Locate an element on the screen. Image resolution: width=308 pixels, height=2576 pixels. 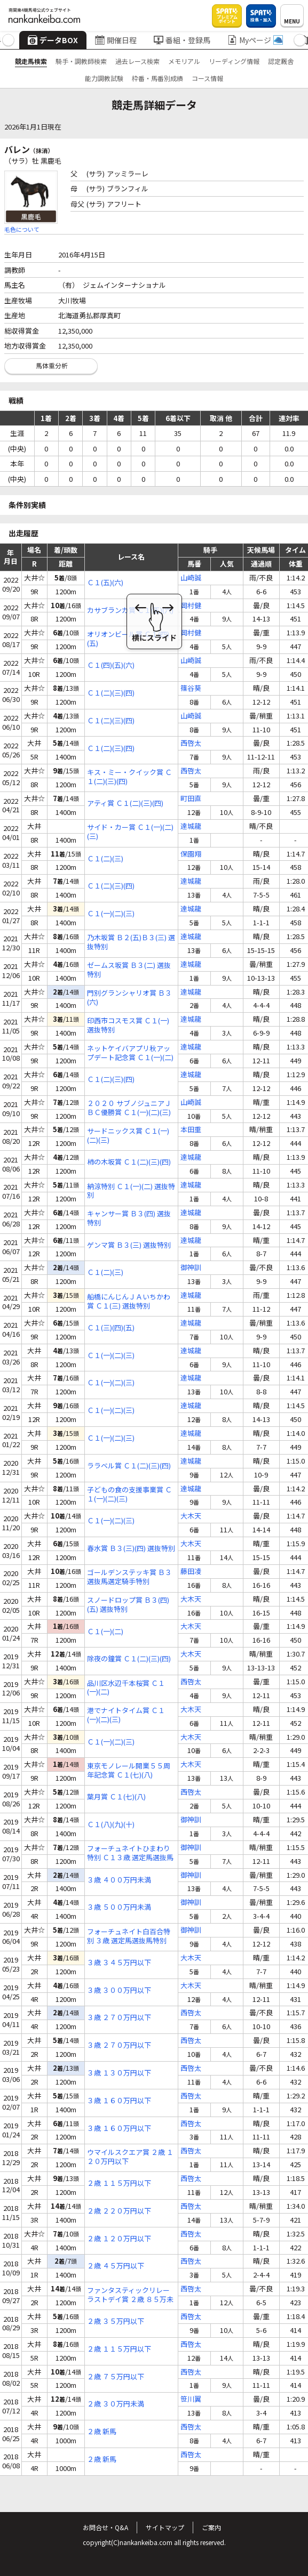
篠谷葵 is located at coordinates (190, 688).